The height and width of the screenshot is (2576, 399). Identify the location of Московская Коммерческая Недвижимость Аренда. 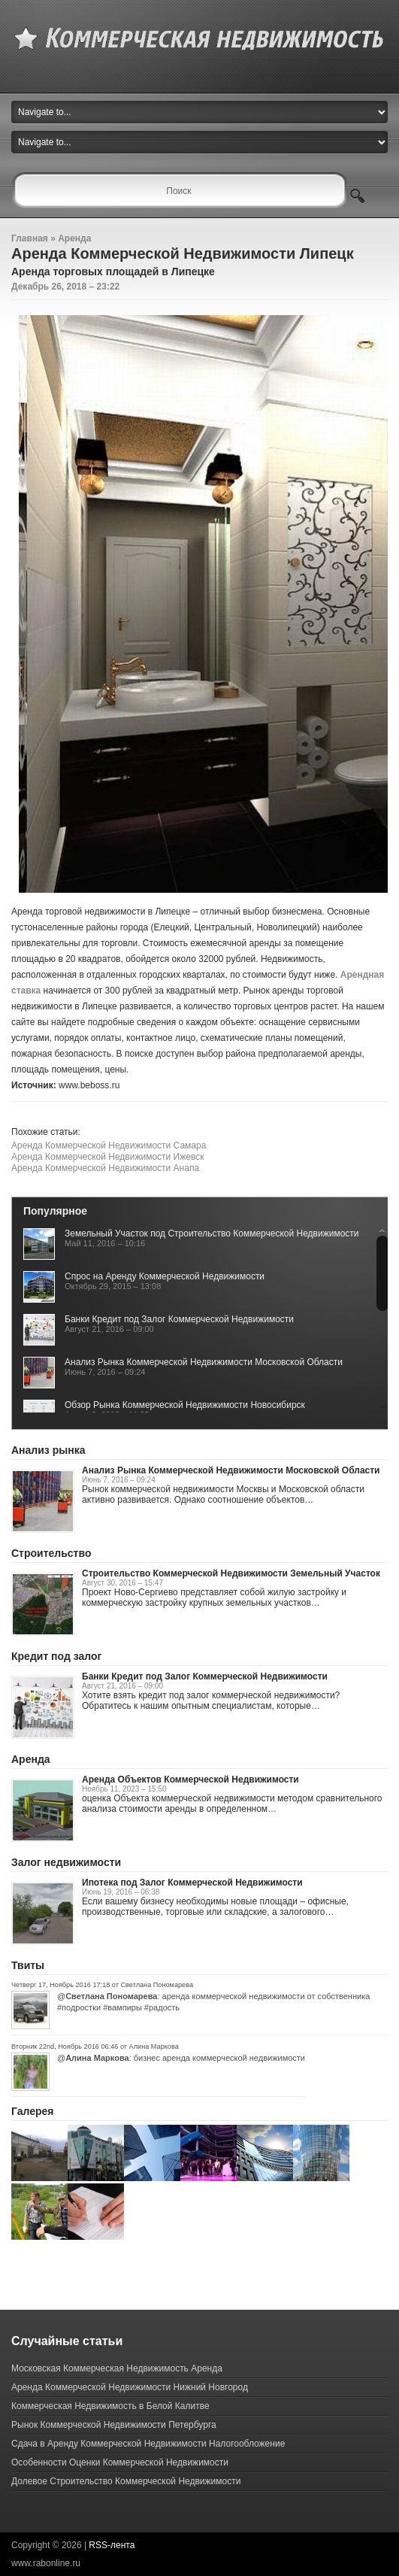
(116, 2368).